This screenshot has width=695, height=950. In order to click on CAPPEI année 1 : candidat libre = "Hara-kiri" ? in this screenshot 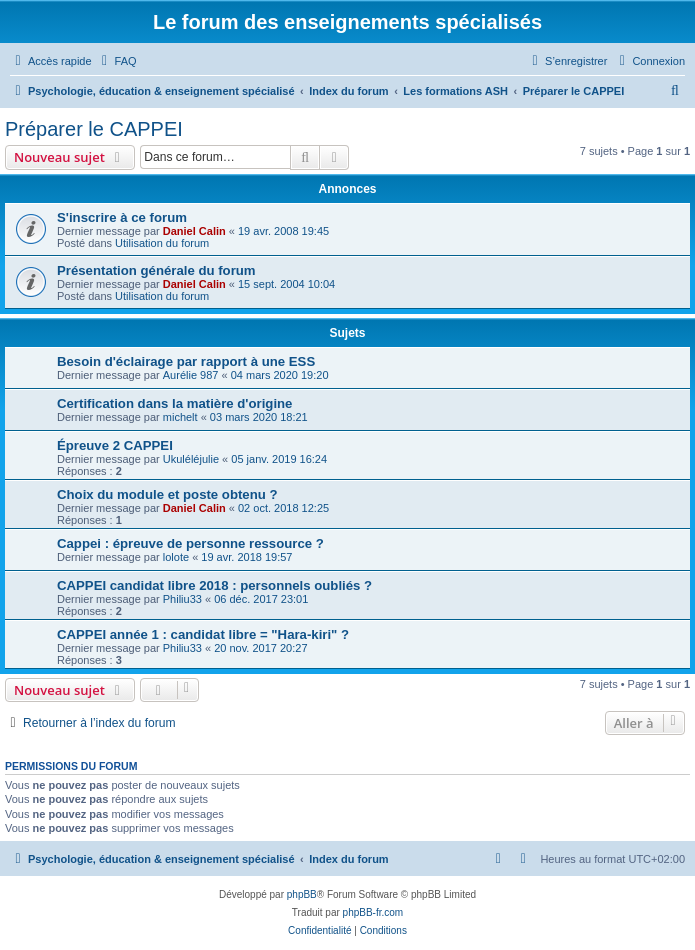, I will do `click(203, 634)`.